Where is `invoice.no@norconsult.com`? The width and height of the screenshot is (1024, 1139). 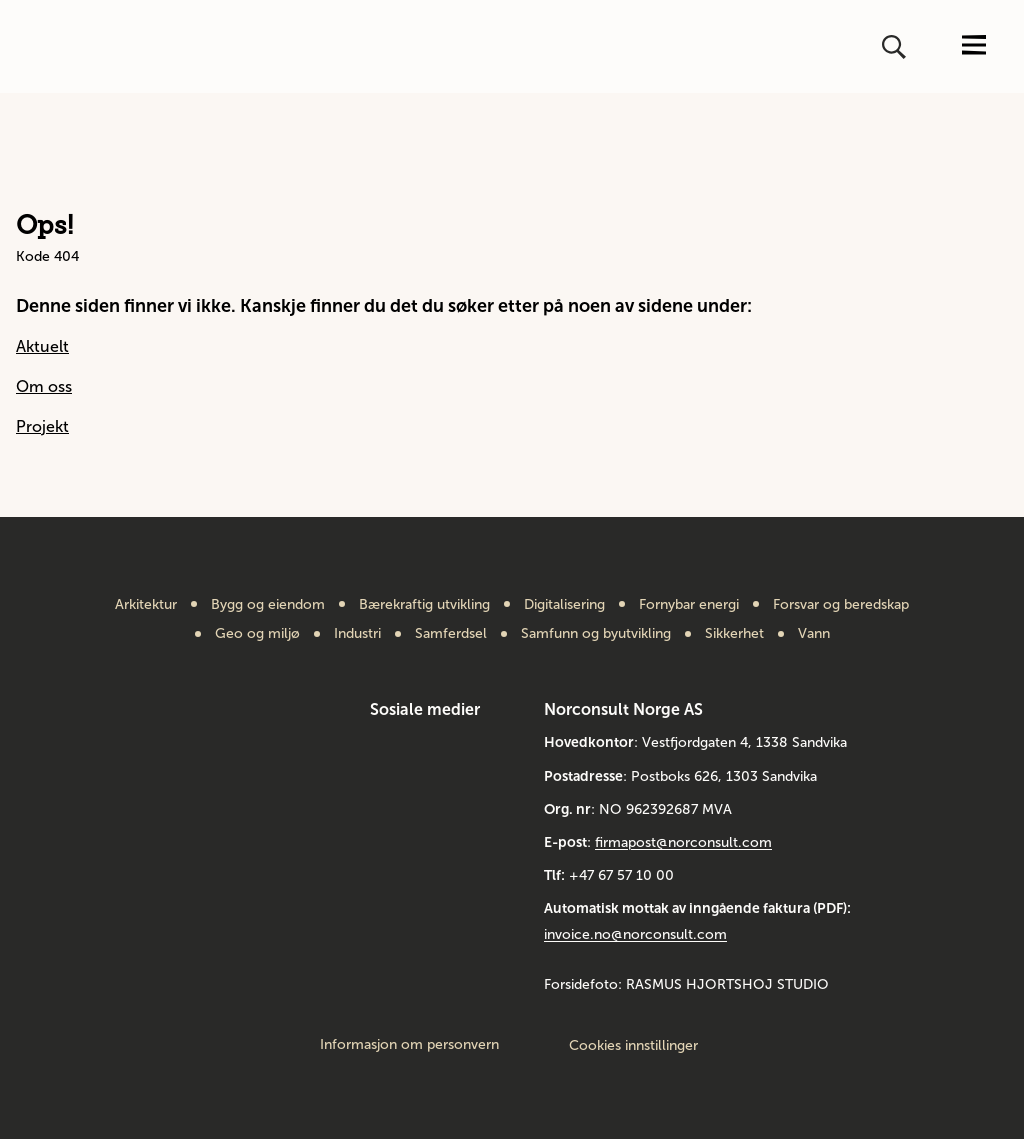
invoice.no@norconsult.com is located at coordinates (635, 934).